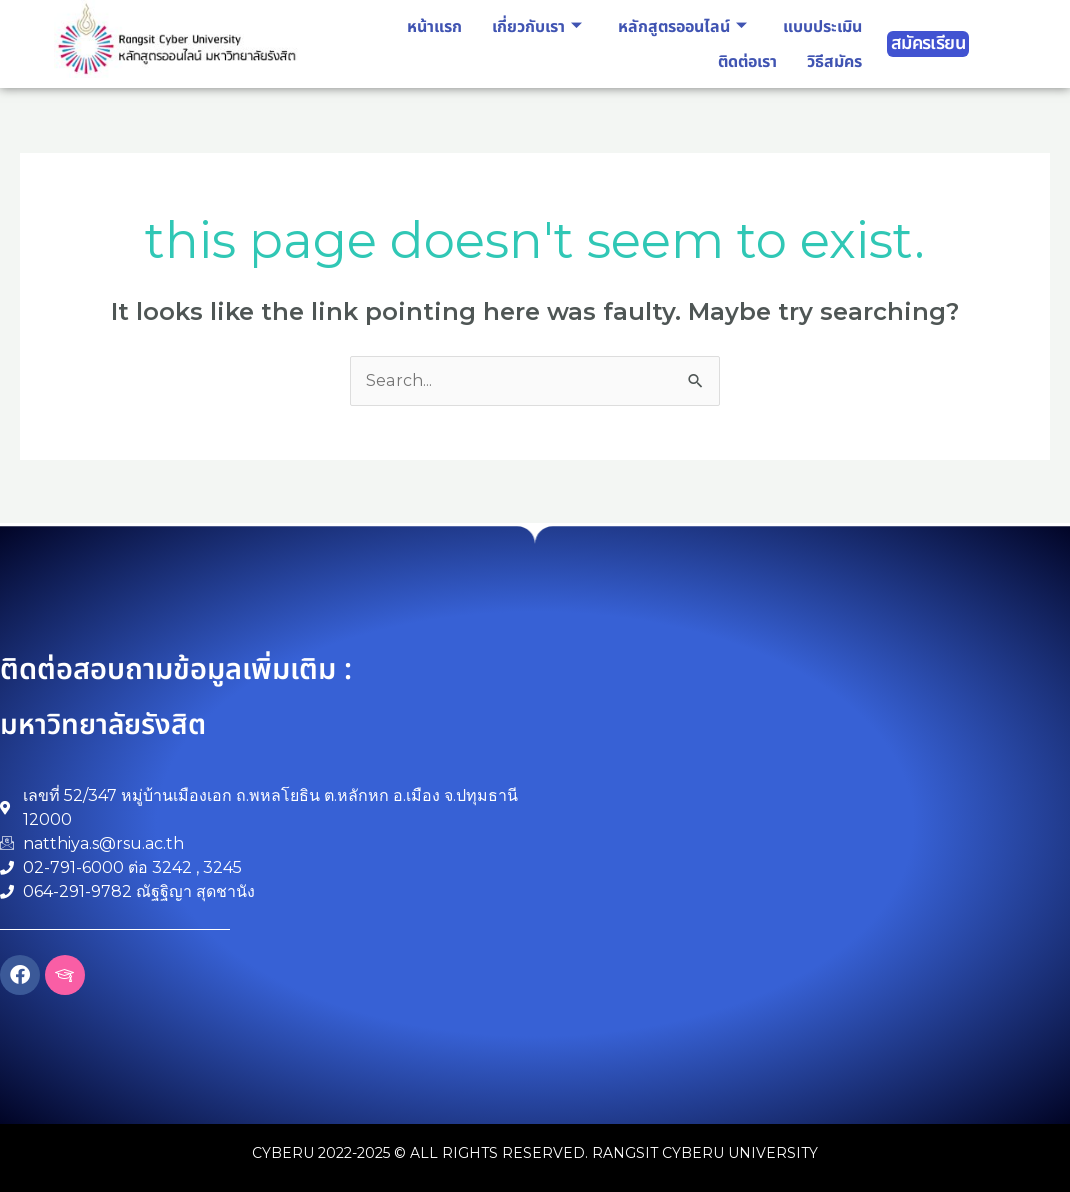  What do you see at coordinates (682, 27) in the screenshot?
I see `หลักสูตรออนไลน์` at bounding box center [682, 27].